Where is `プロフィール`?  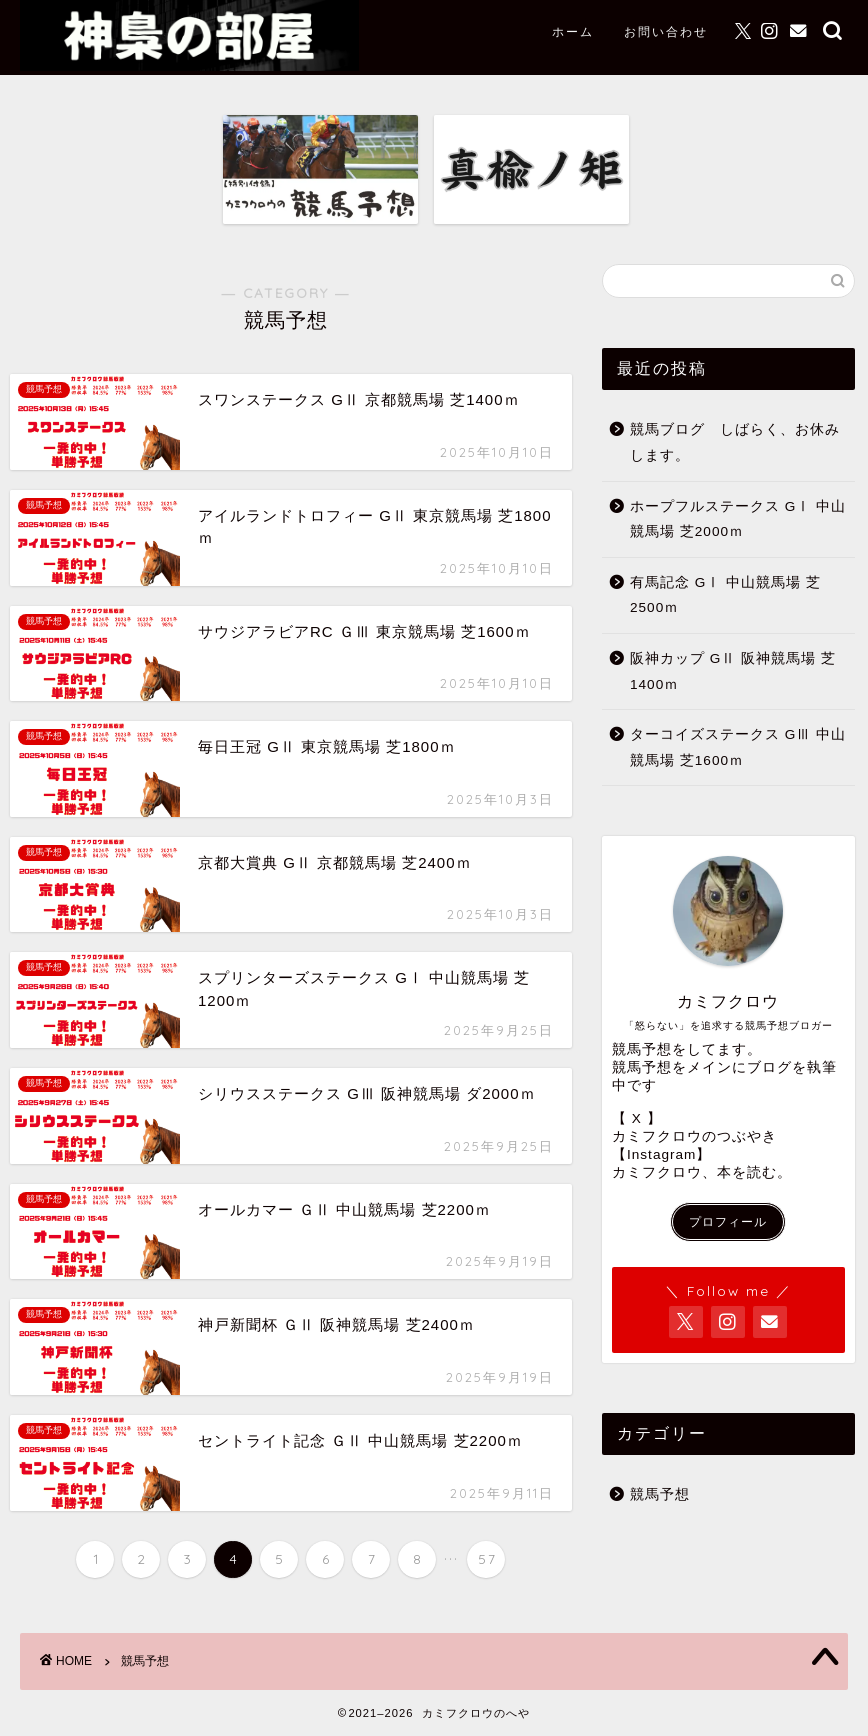 プロフィール is located at coordinates (728, 1222).